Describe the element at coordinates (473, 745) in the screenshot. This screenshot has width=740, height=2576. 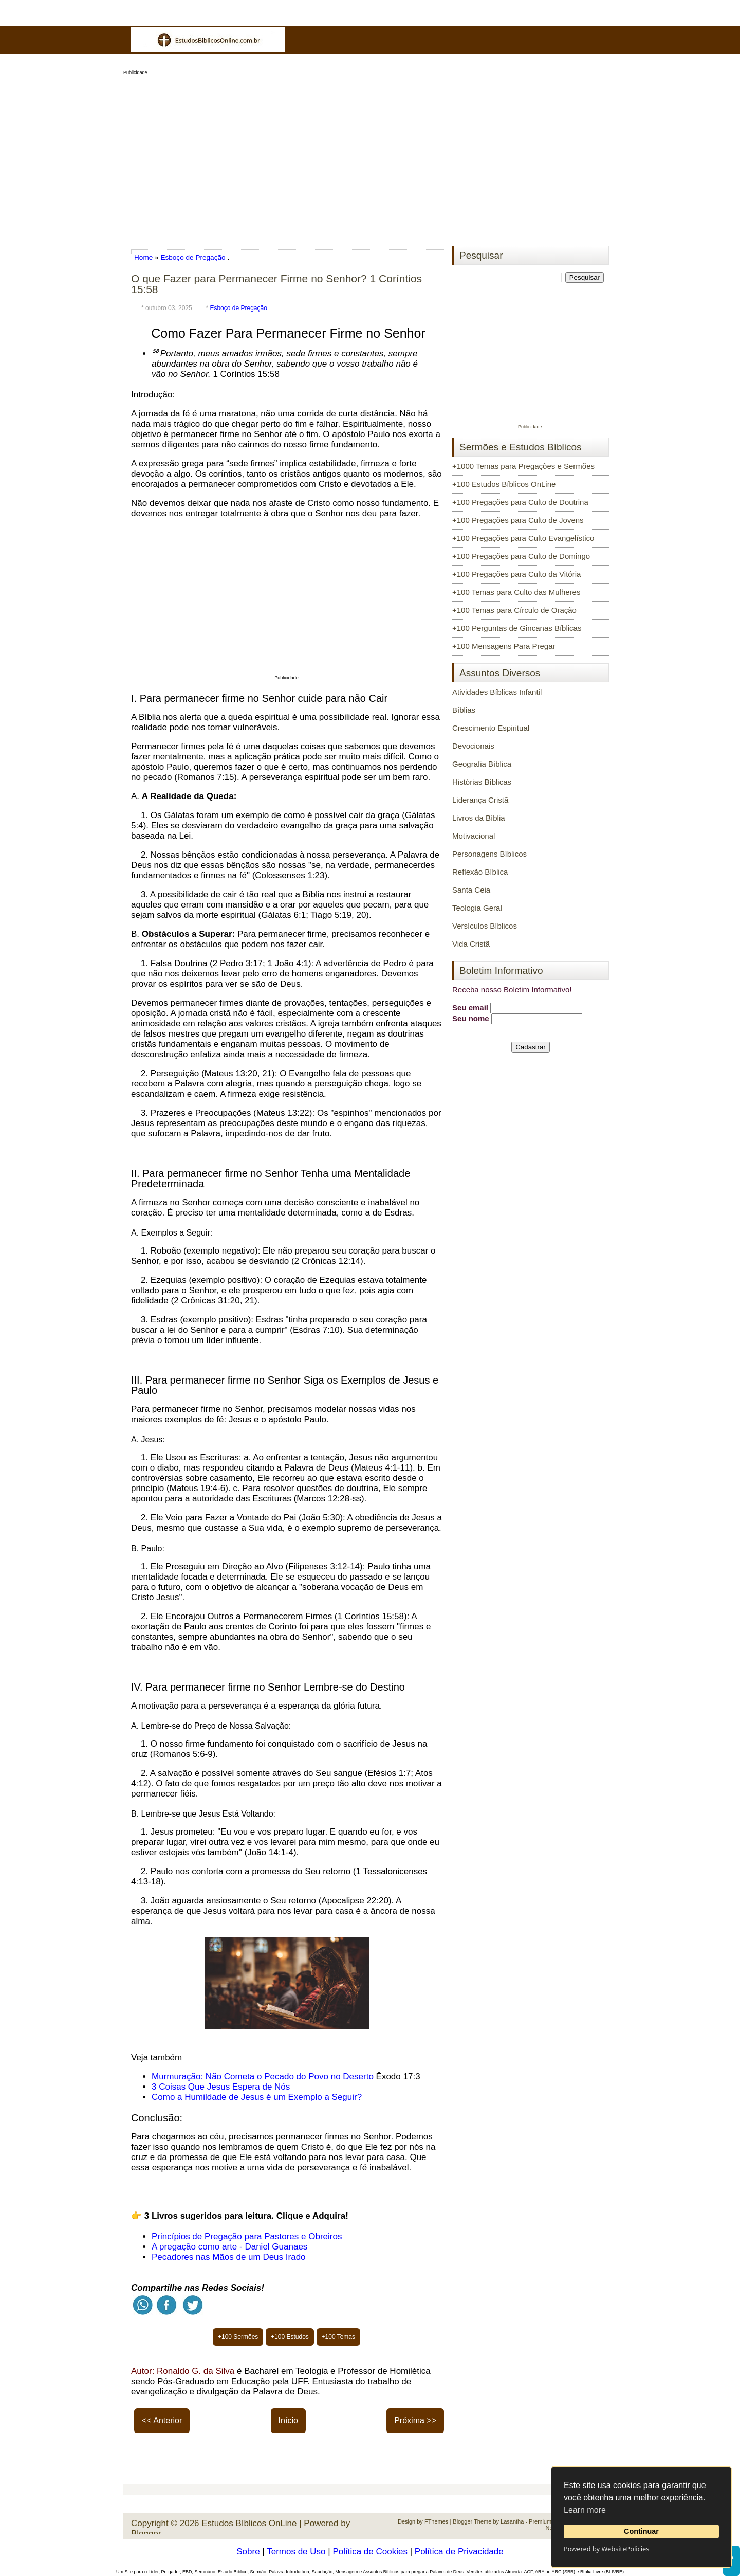
I see `Devocionais` at that location.